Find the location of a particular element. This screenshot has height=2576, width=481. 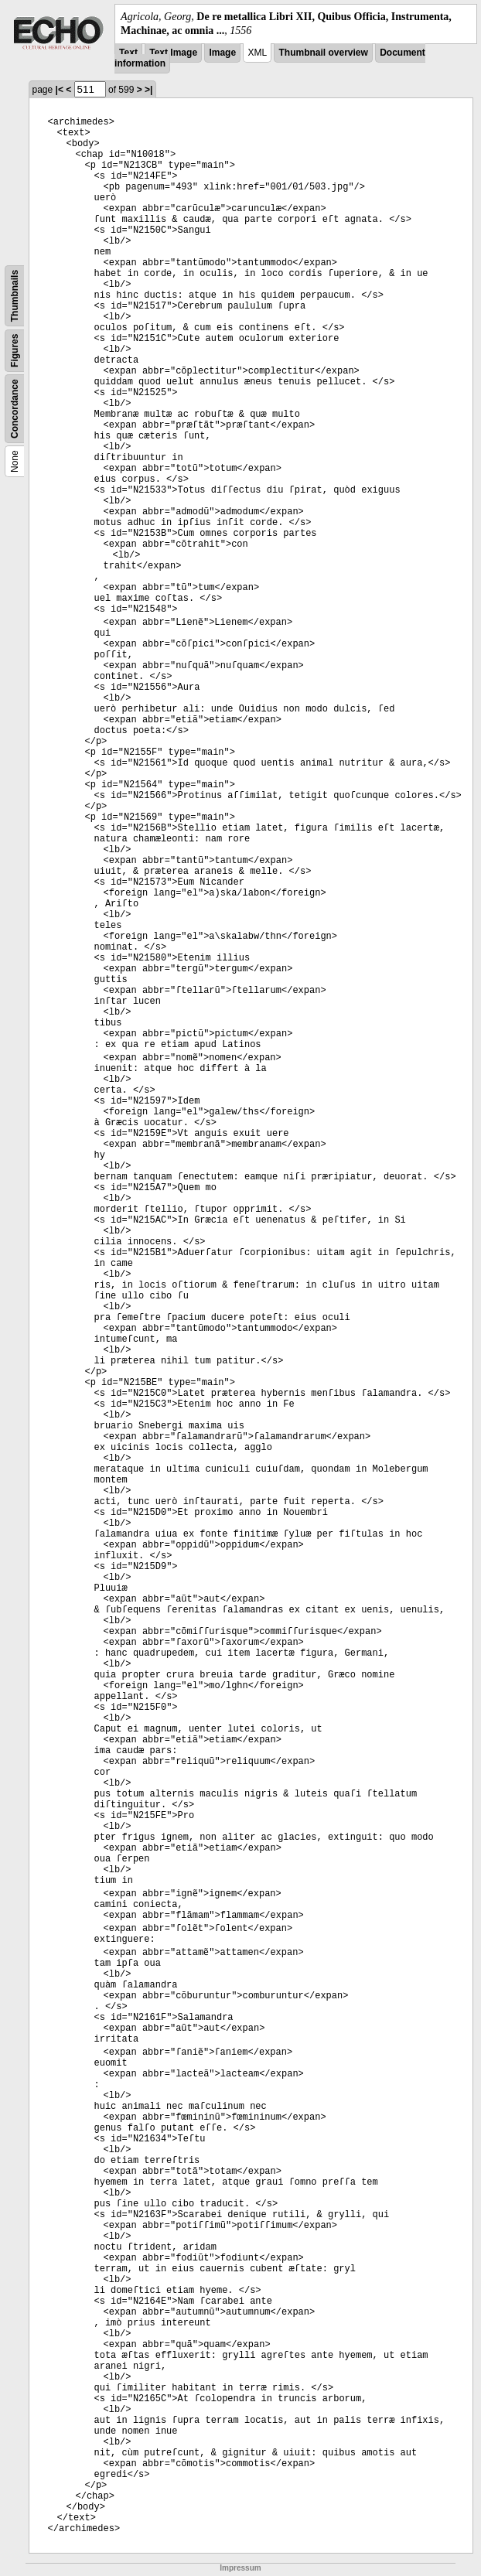

Impressum is located at coordinates (240, 2568).